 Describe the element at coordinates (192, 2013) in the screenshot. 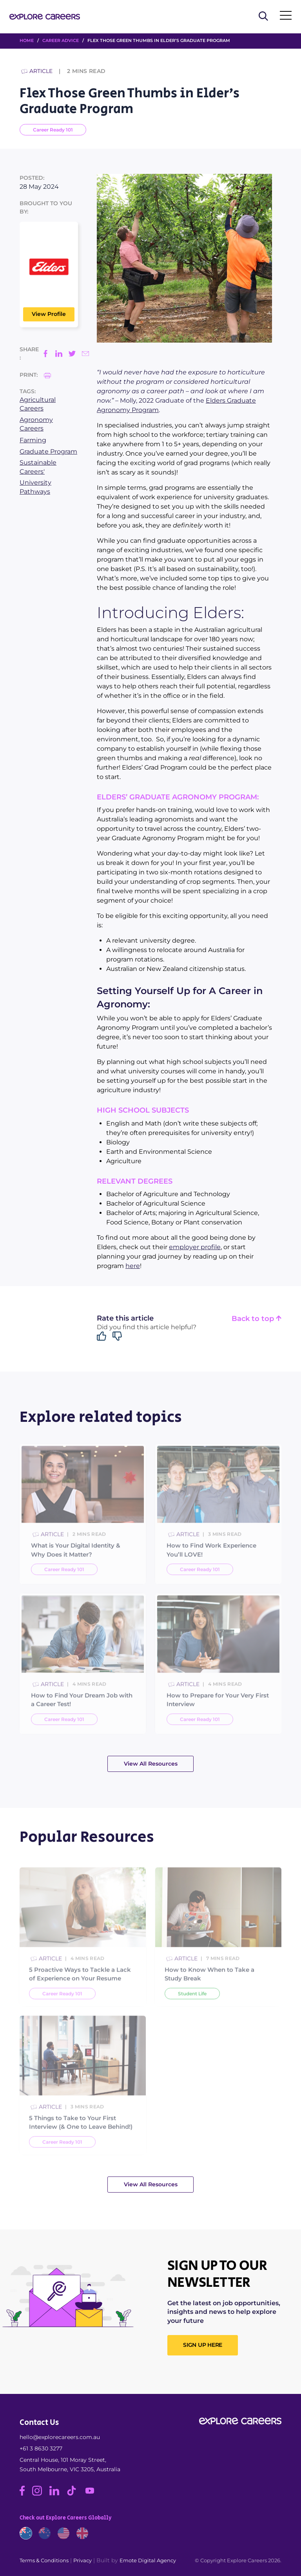

I see `Student Life` at that location.